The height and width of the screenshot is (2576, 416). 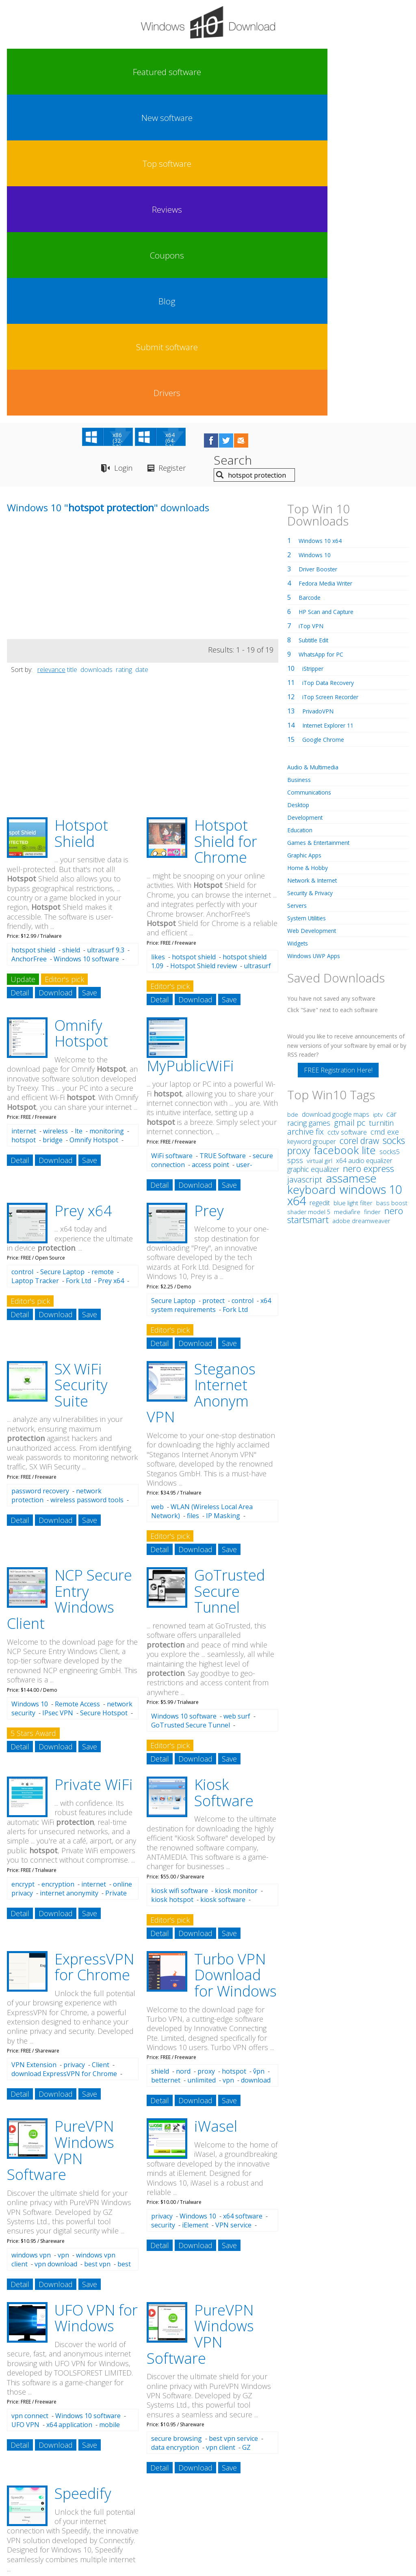 What do you see at coordinates (72, 352) in the screenshot?
I see `title` at bounding box center [72, 352].